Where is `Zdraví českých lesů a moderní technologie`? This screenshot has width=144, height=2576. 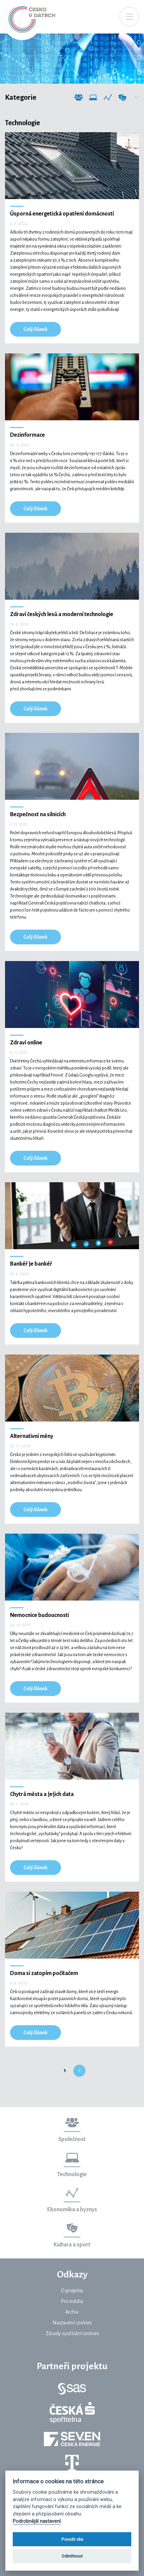 Zdraví českých lesů a moderní technologie is located at coordinates (61, 614).